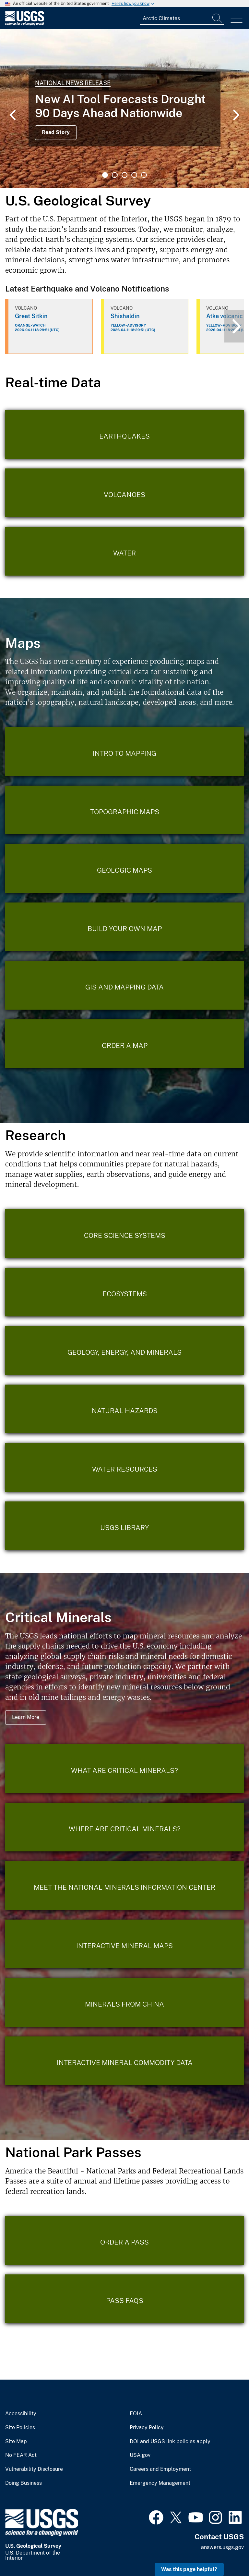  Describe the element at coordinates (140, 2455) in the screenshot. I see `USA.gov` at that location.